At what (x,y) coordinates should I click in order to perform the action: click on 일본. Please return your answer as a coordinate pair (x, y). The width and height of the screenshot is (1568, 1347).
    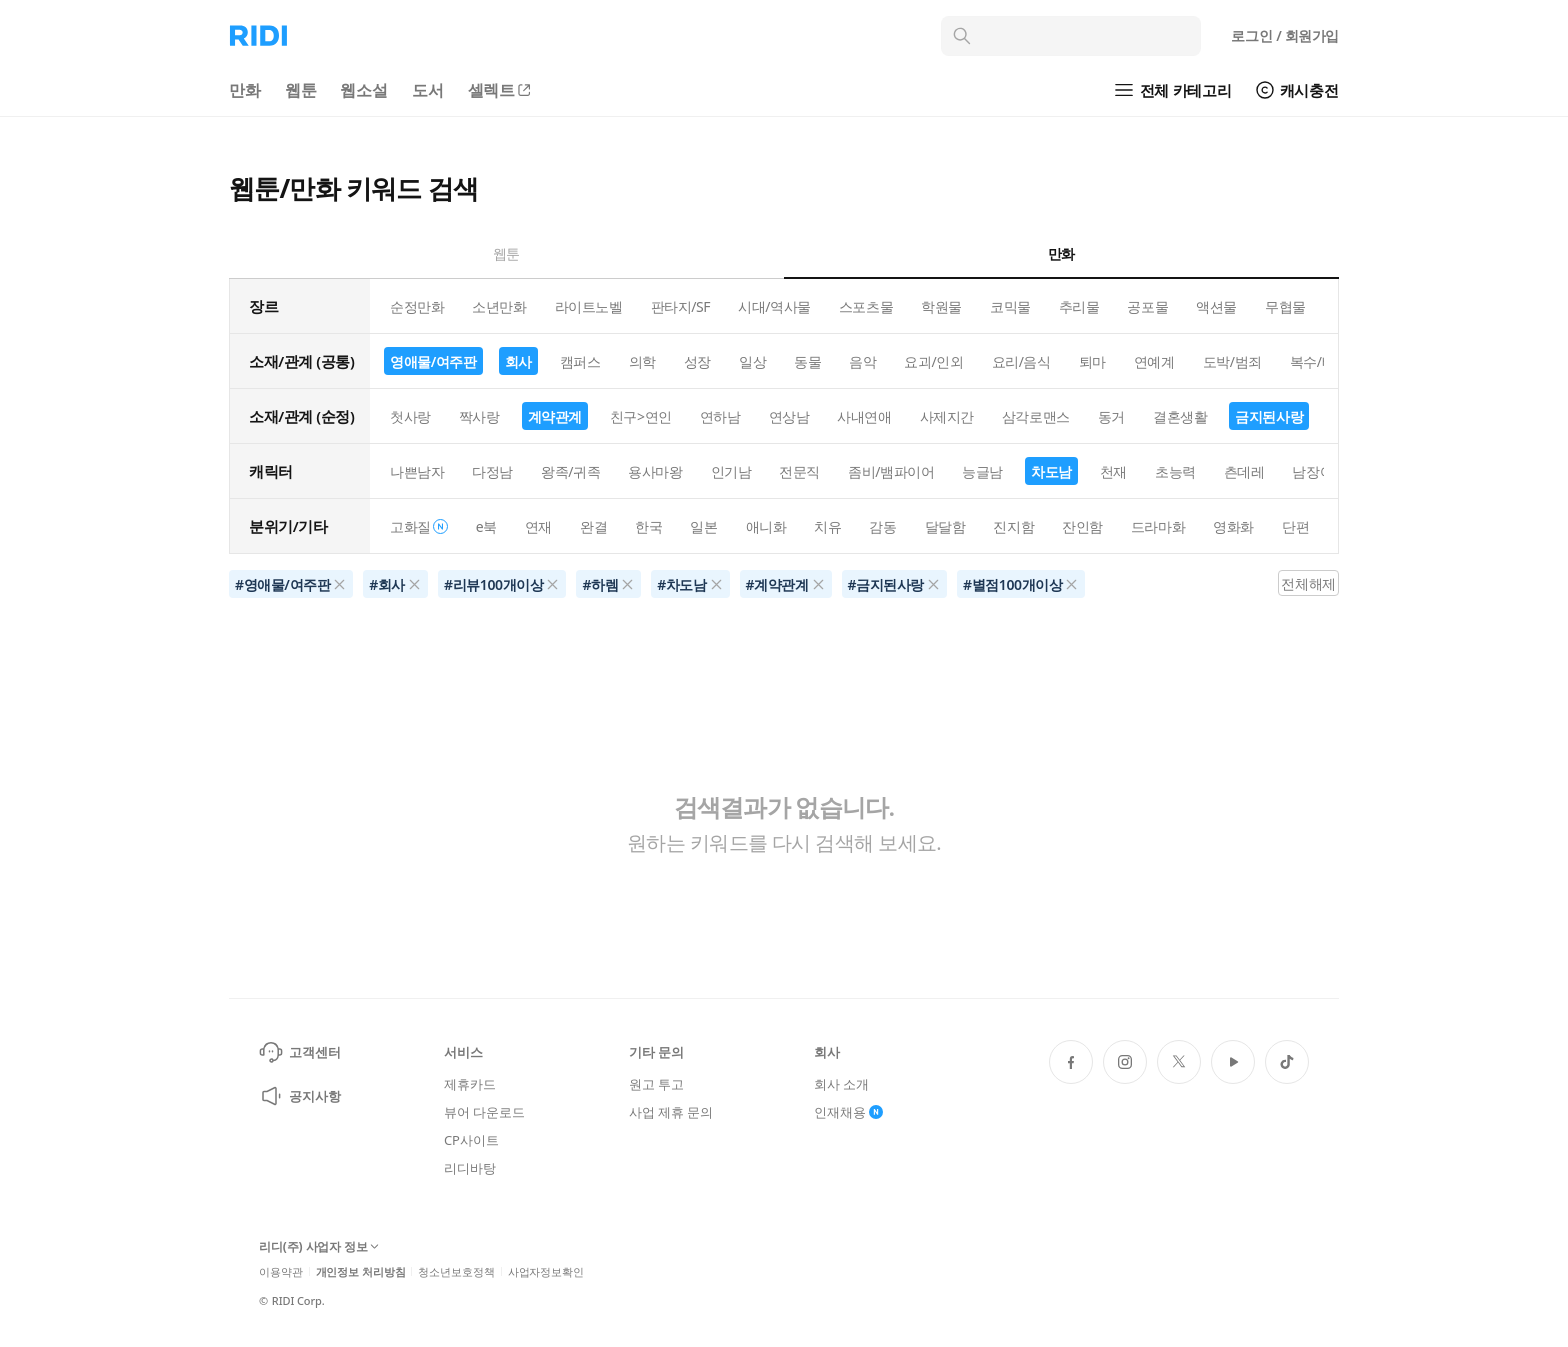
    Looking at the image, I should click on (703, 526).